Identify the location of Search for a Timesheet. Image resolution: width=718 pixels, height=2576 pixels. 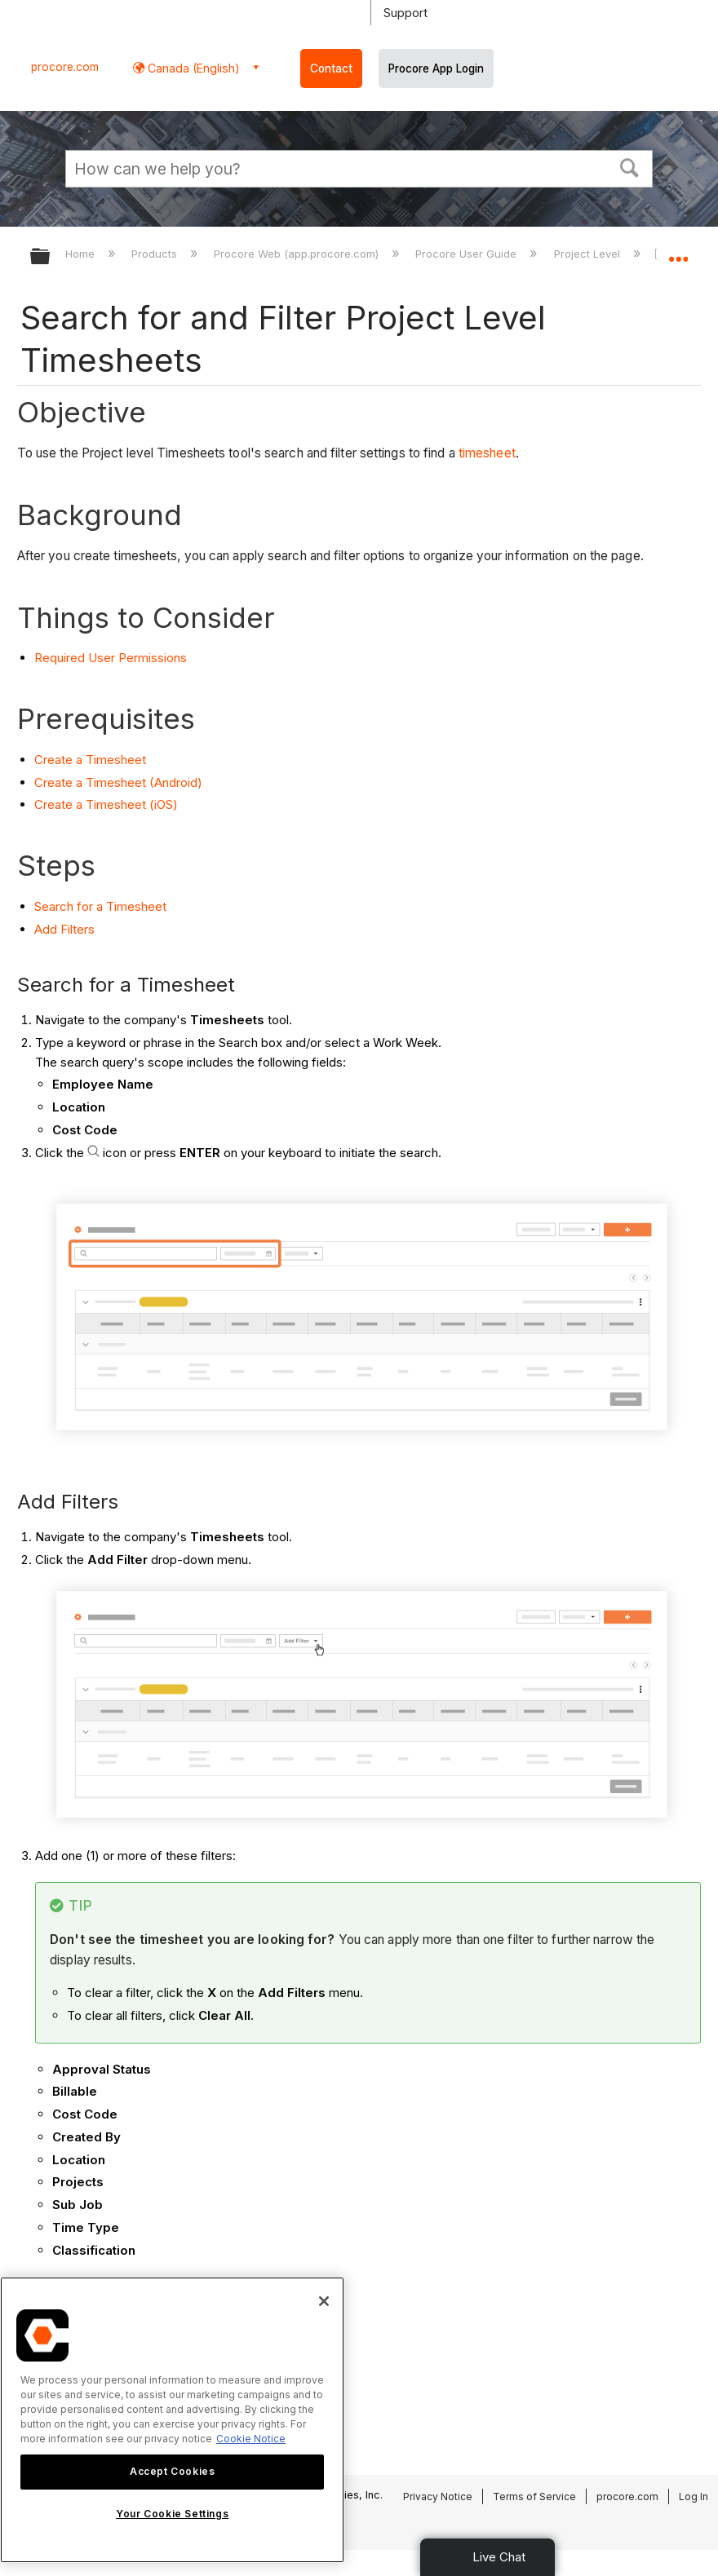
(100, 906).